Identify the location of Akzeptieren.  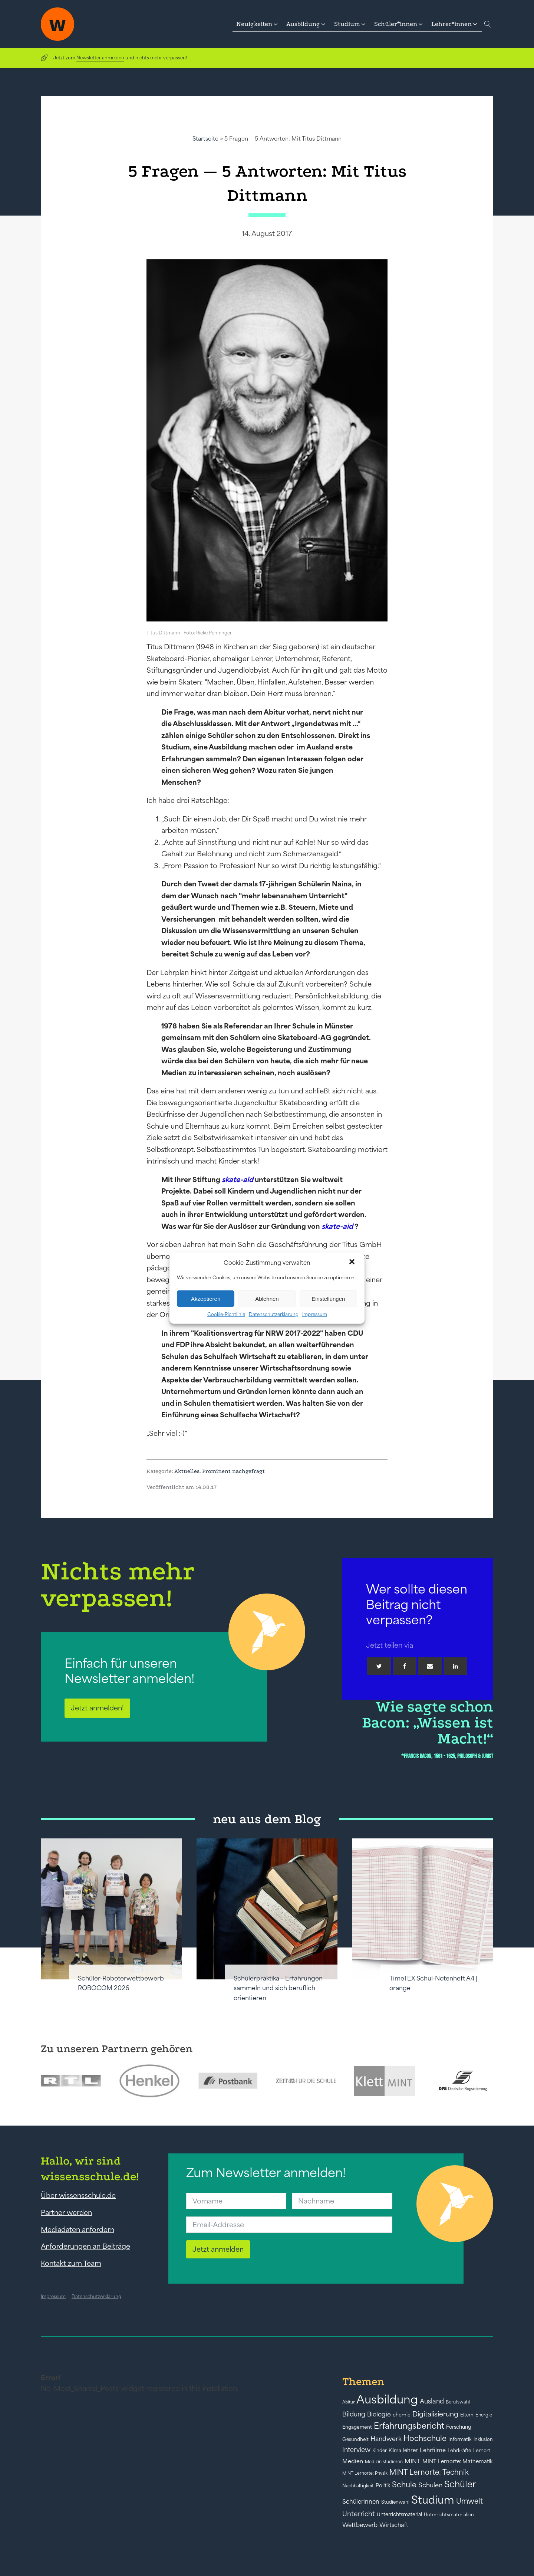
(205, 1298).